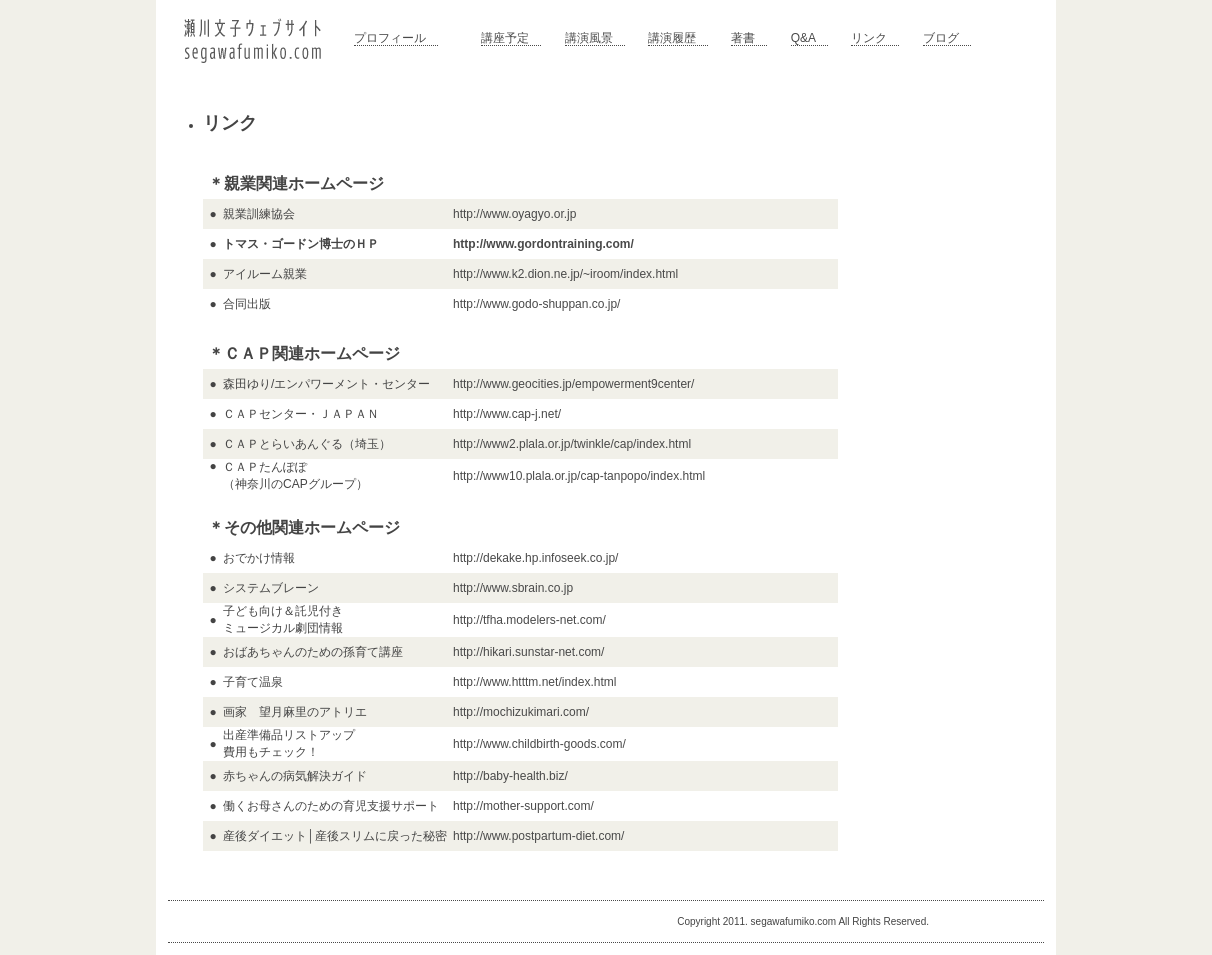  I want to click on http://hikari.sunstar-net.com/, so click(528, 652).